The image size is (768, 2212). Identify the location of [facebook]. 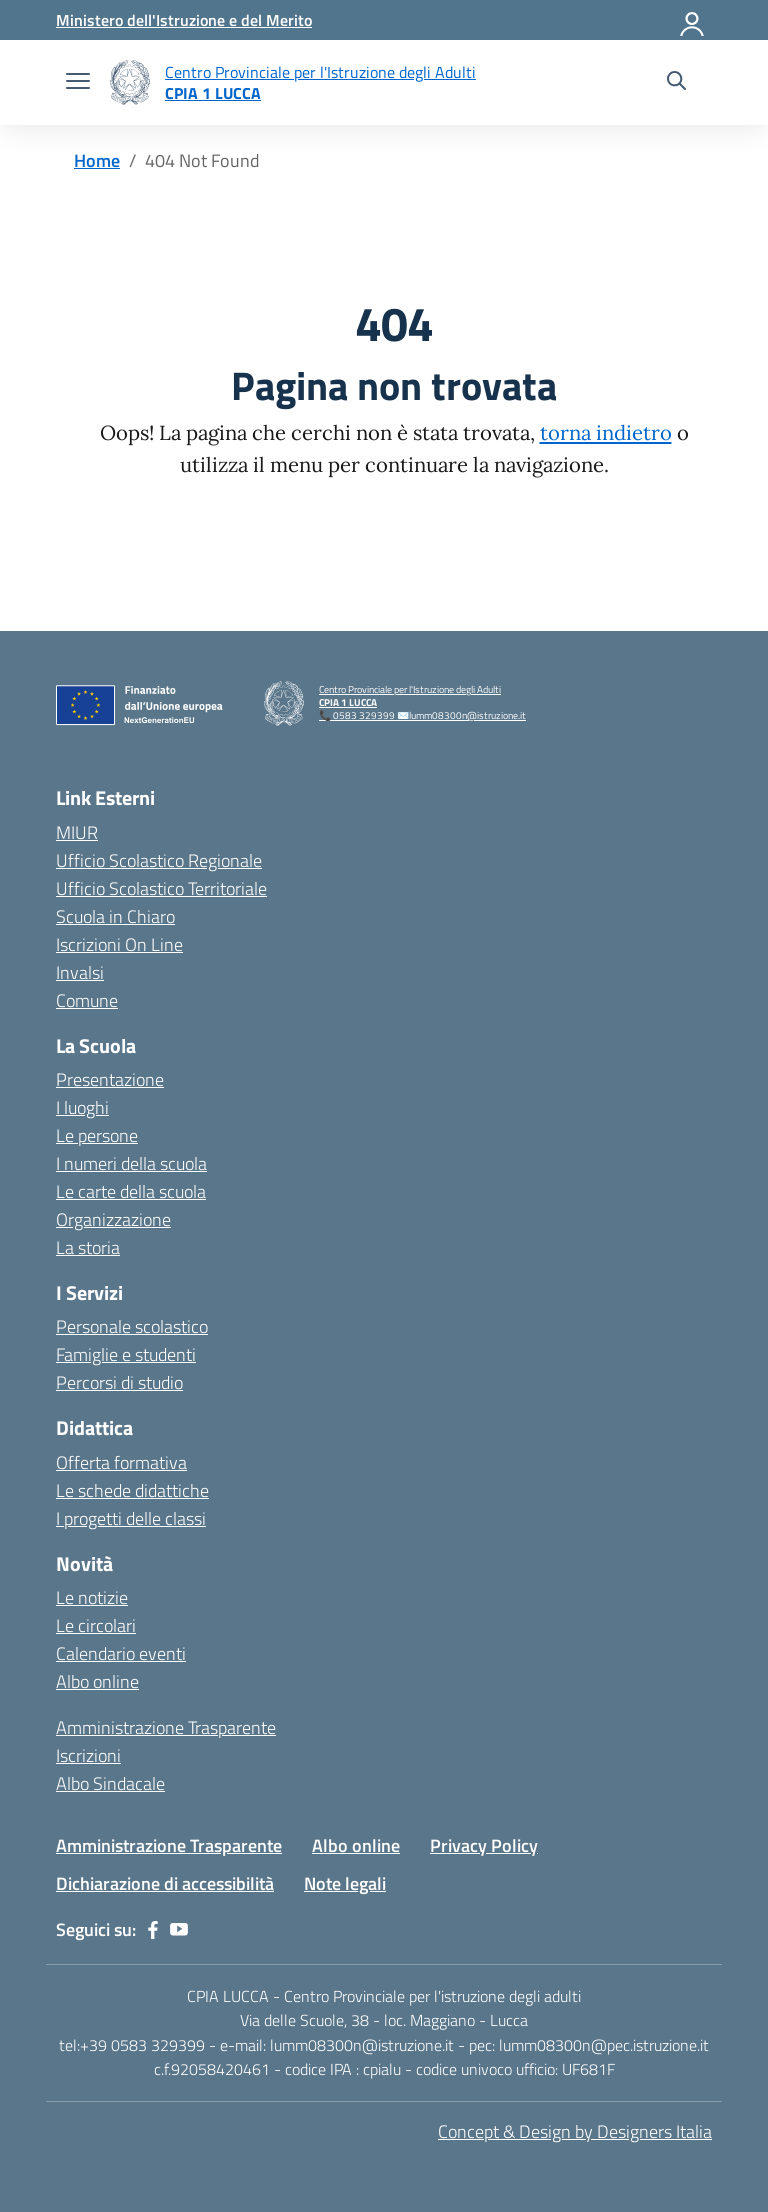
(153, 1930).